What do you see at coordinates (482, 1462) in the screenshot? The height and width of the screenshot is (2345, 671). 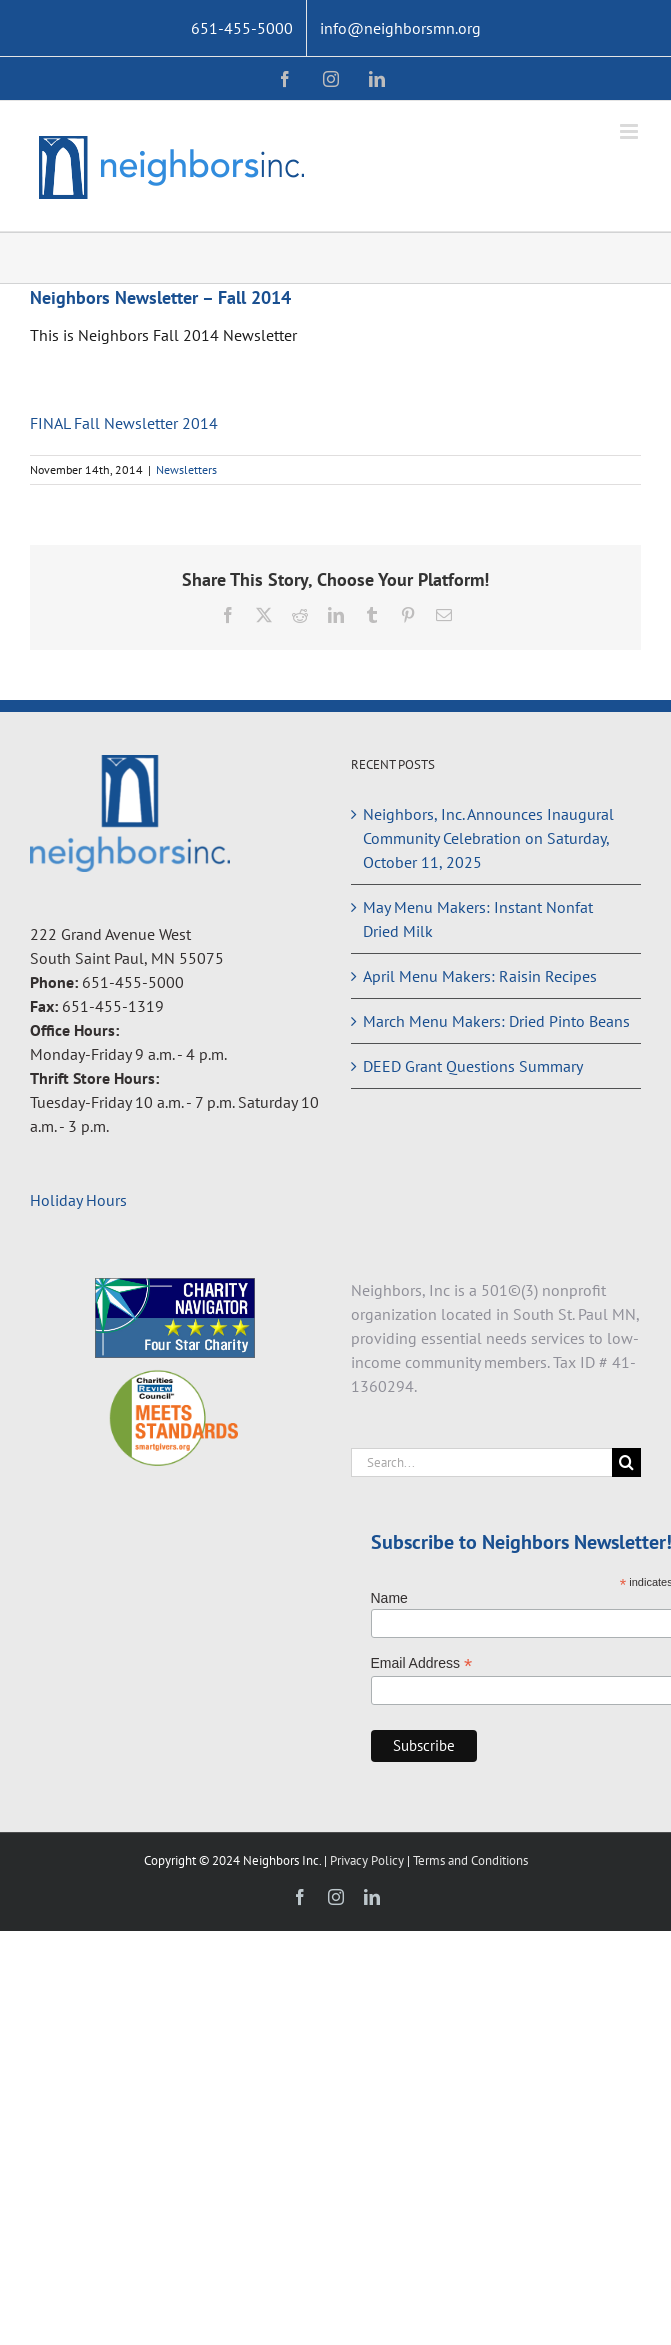 I see `[Search...]` at bounding box center [482, 1462].